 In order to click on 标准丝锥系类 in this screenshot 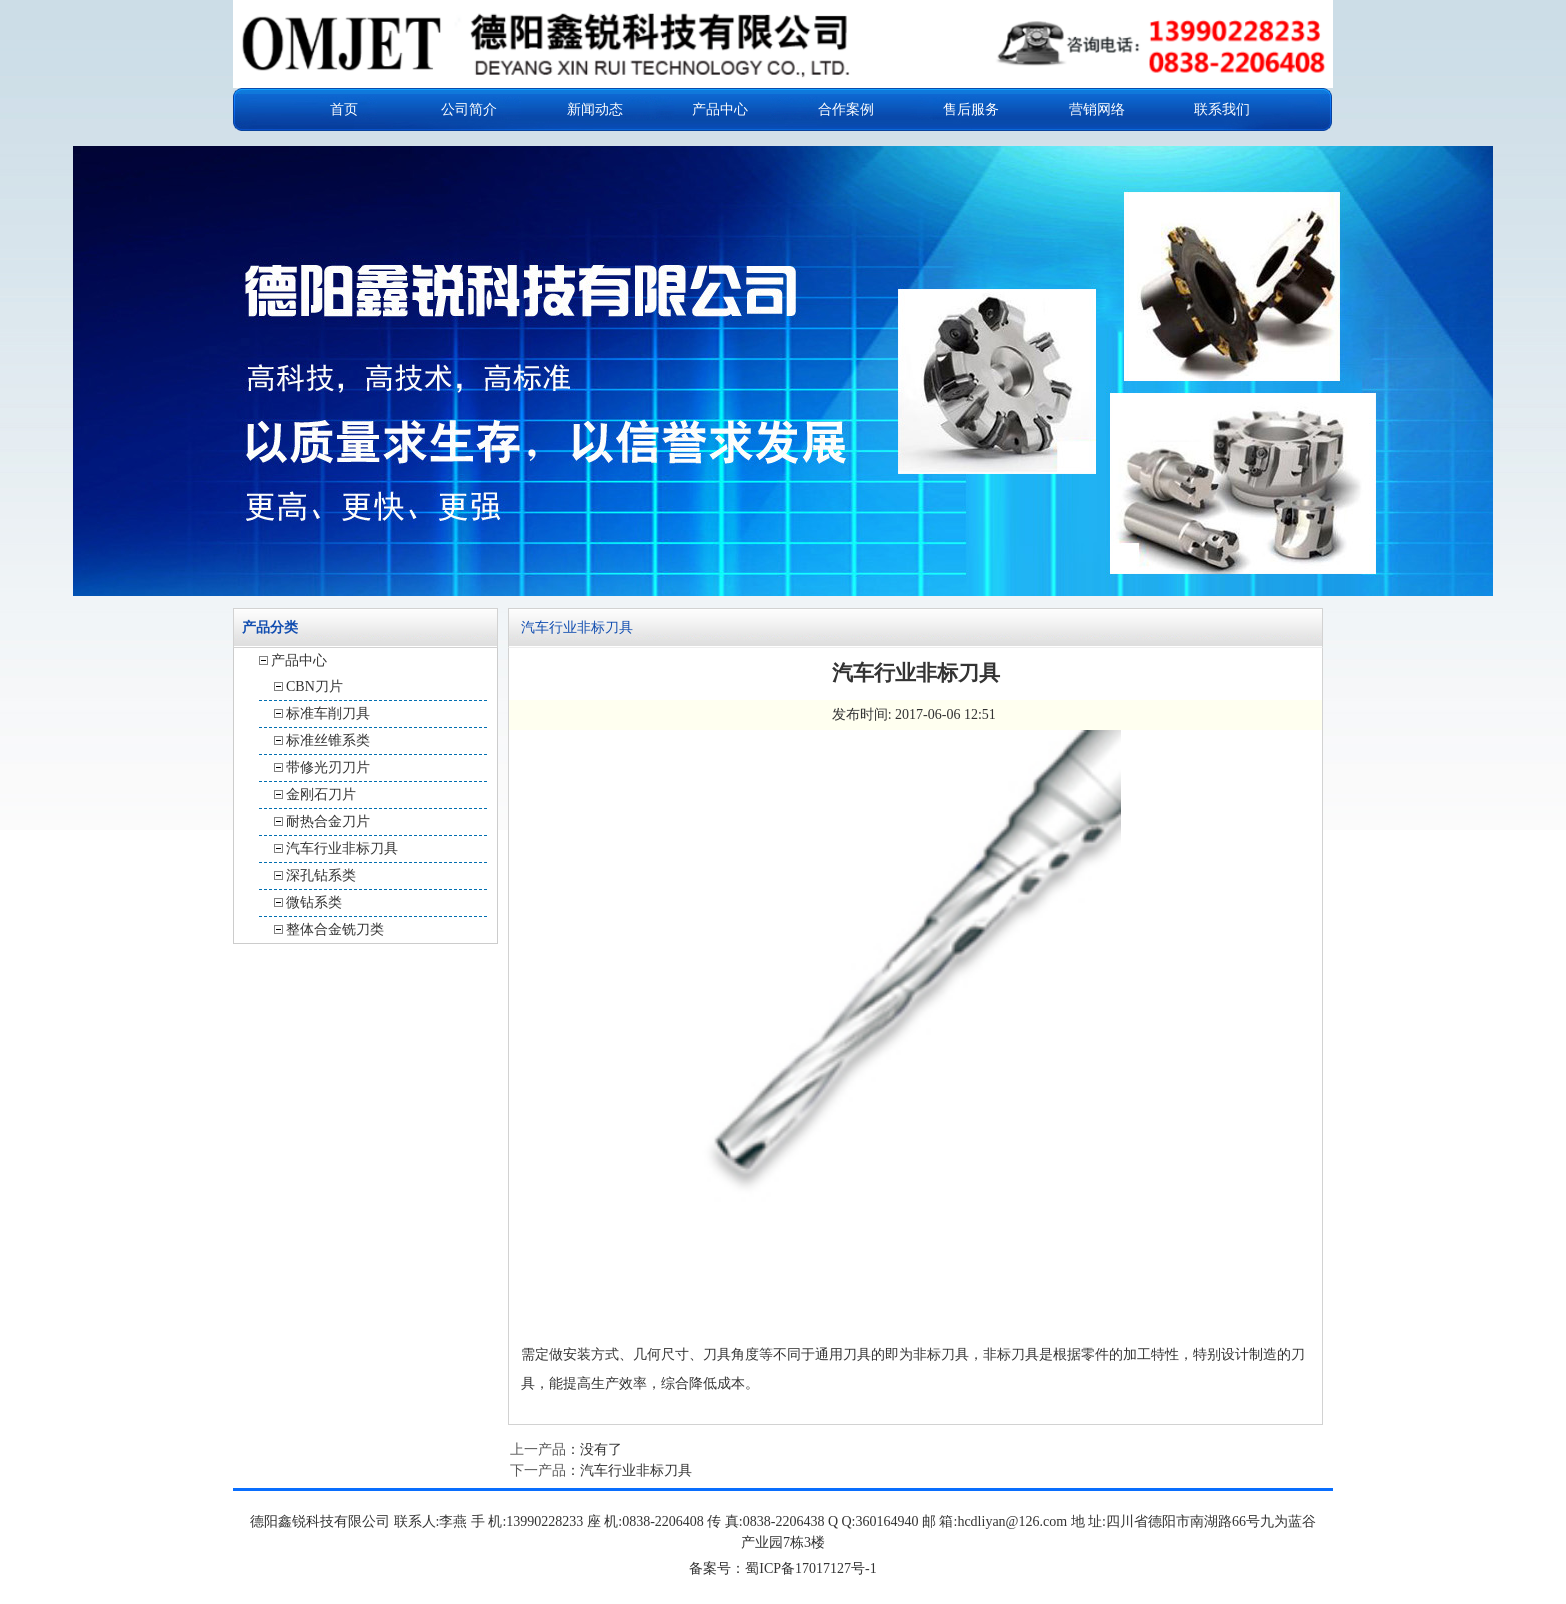, I will do `click(328, 740)`.